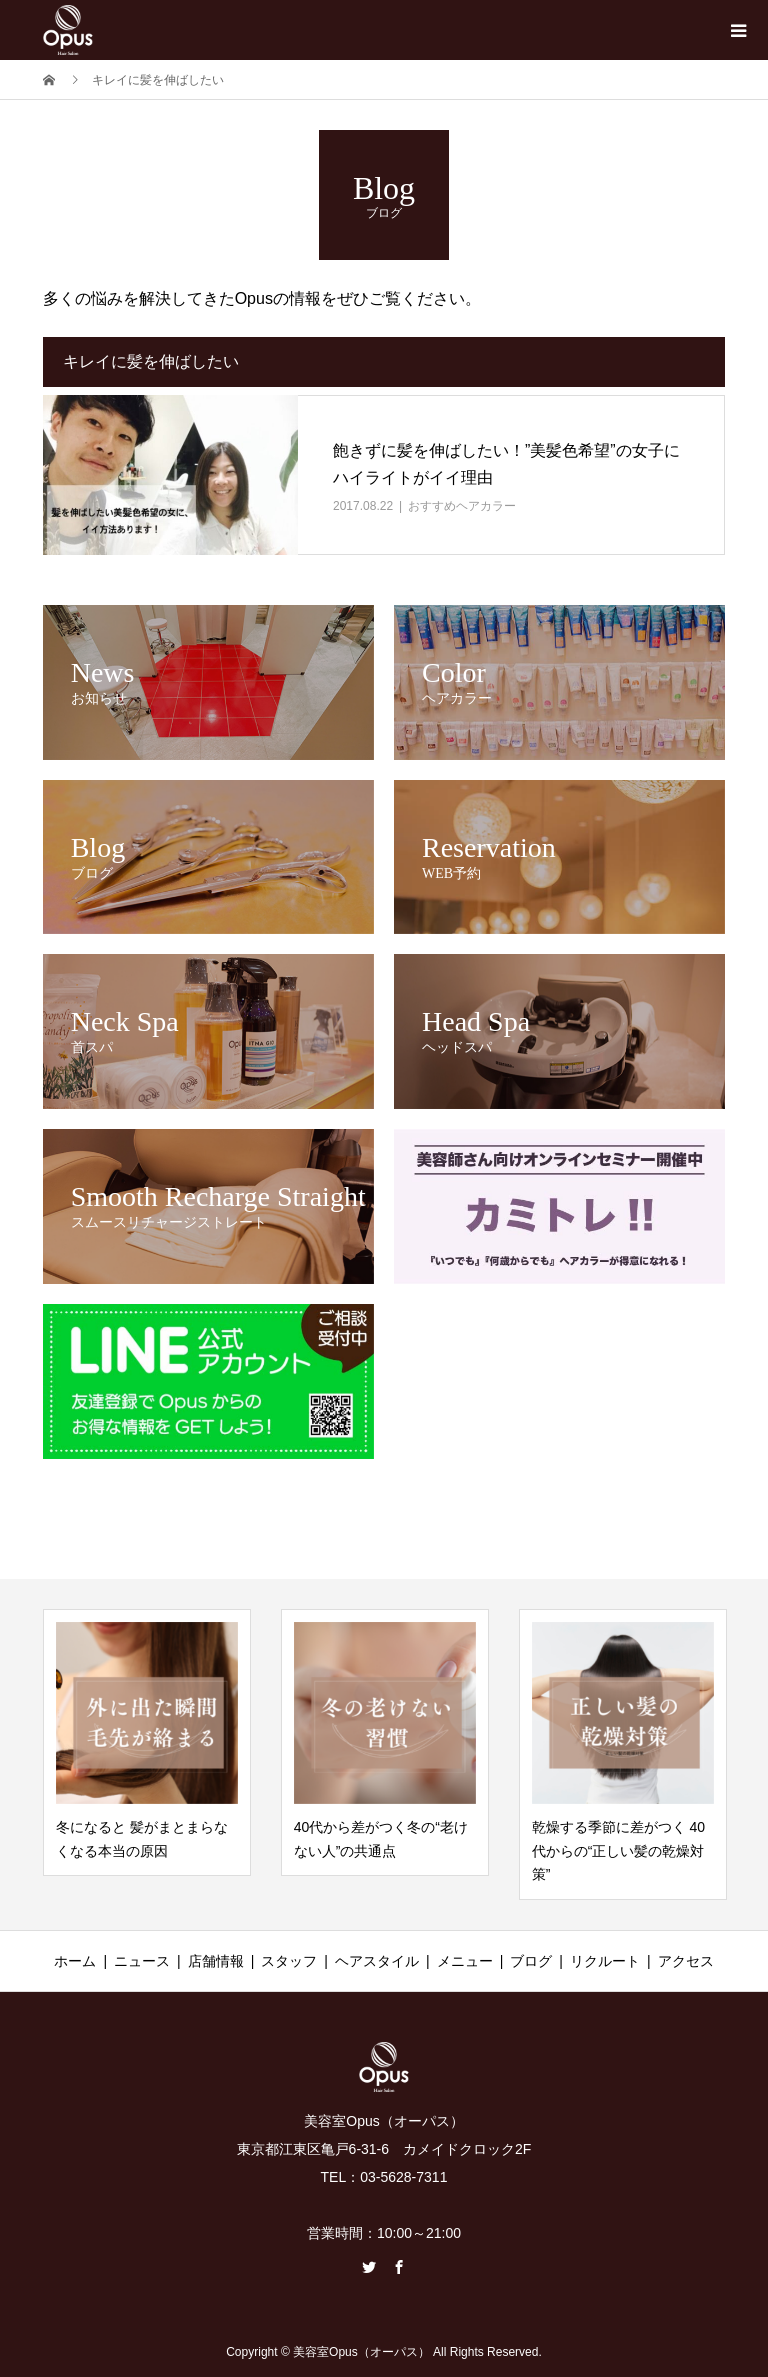 Image resolution: width=768 pixels, height=2377 pixels. Describe the element at coordinates (686, 1961) in the screenshot. I see `アクセス` at that location.